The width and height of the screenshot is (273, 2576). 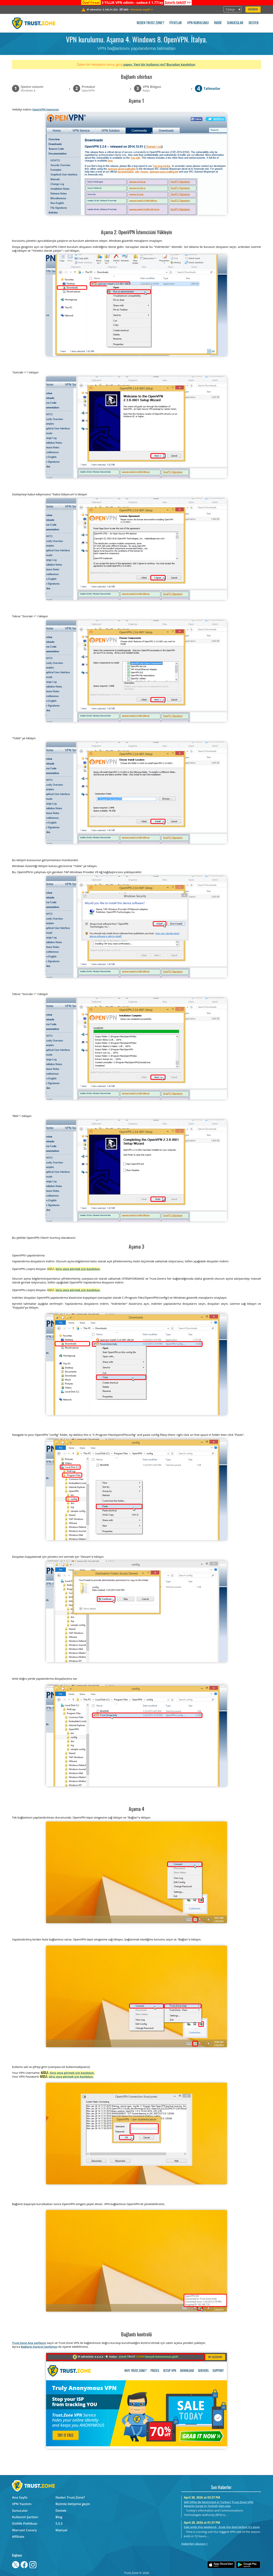 I want to click on Warrant Canary, so click(x=24, y=2530).